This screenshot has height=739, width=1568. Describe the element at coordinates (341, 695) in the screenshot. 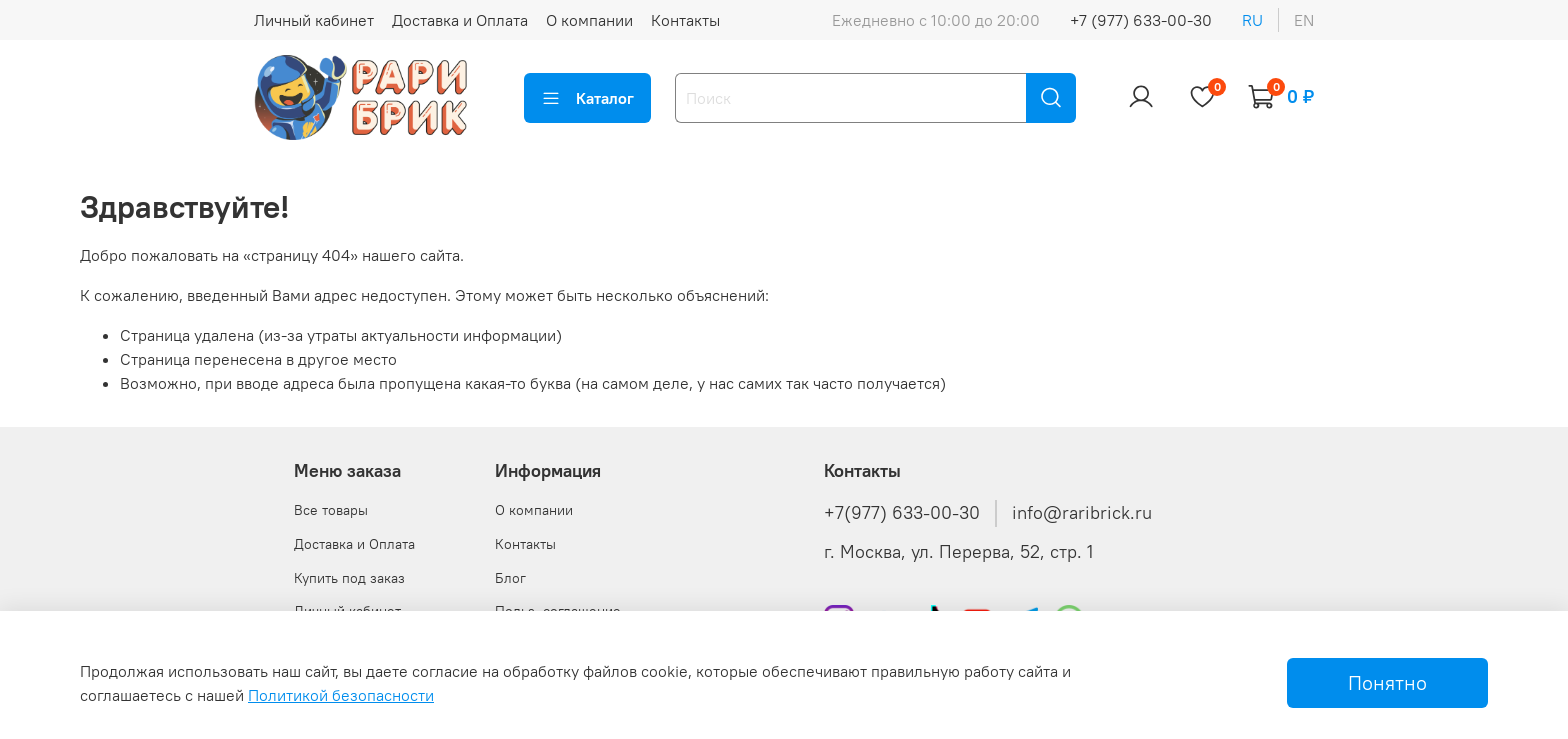

I see `Политикой безопасности` at that location.